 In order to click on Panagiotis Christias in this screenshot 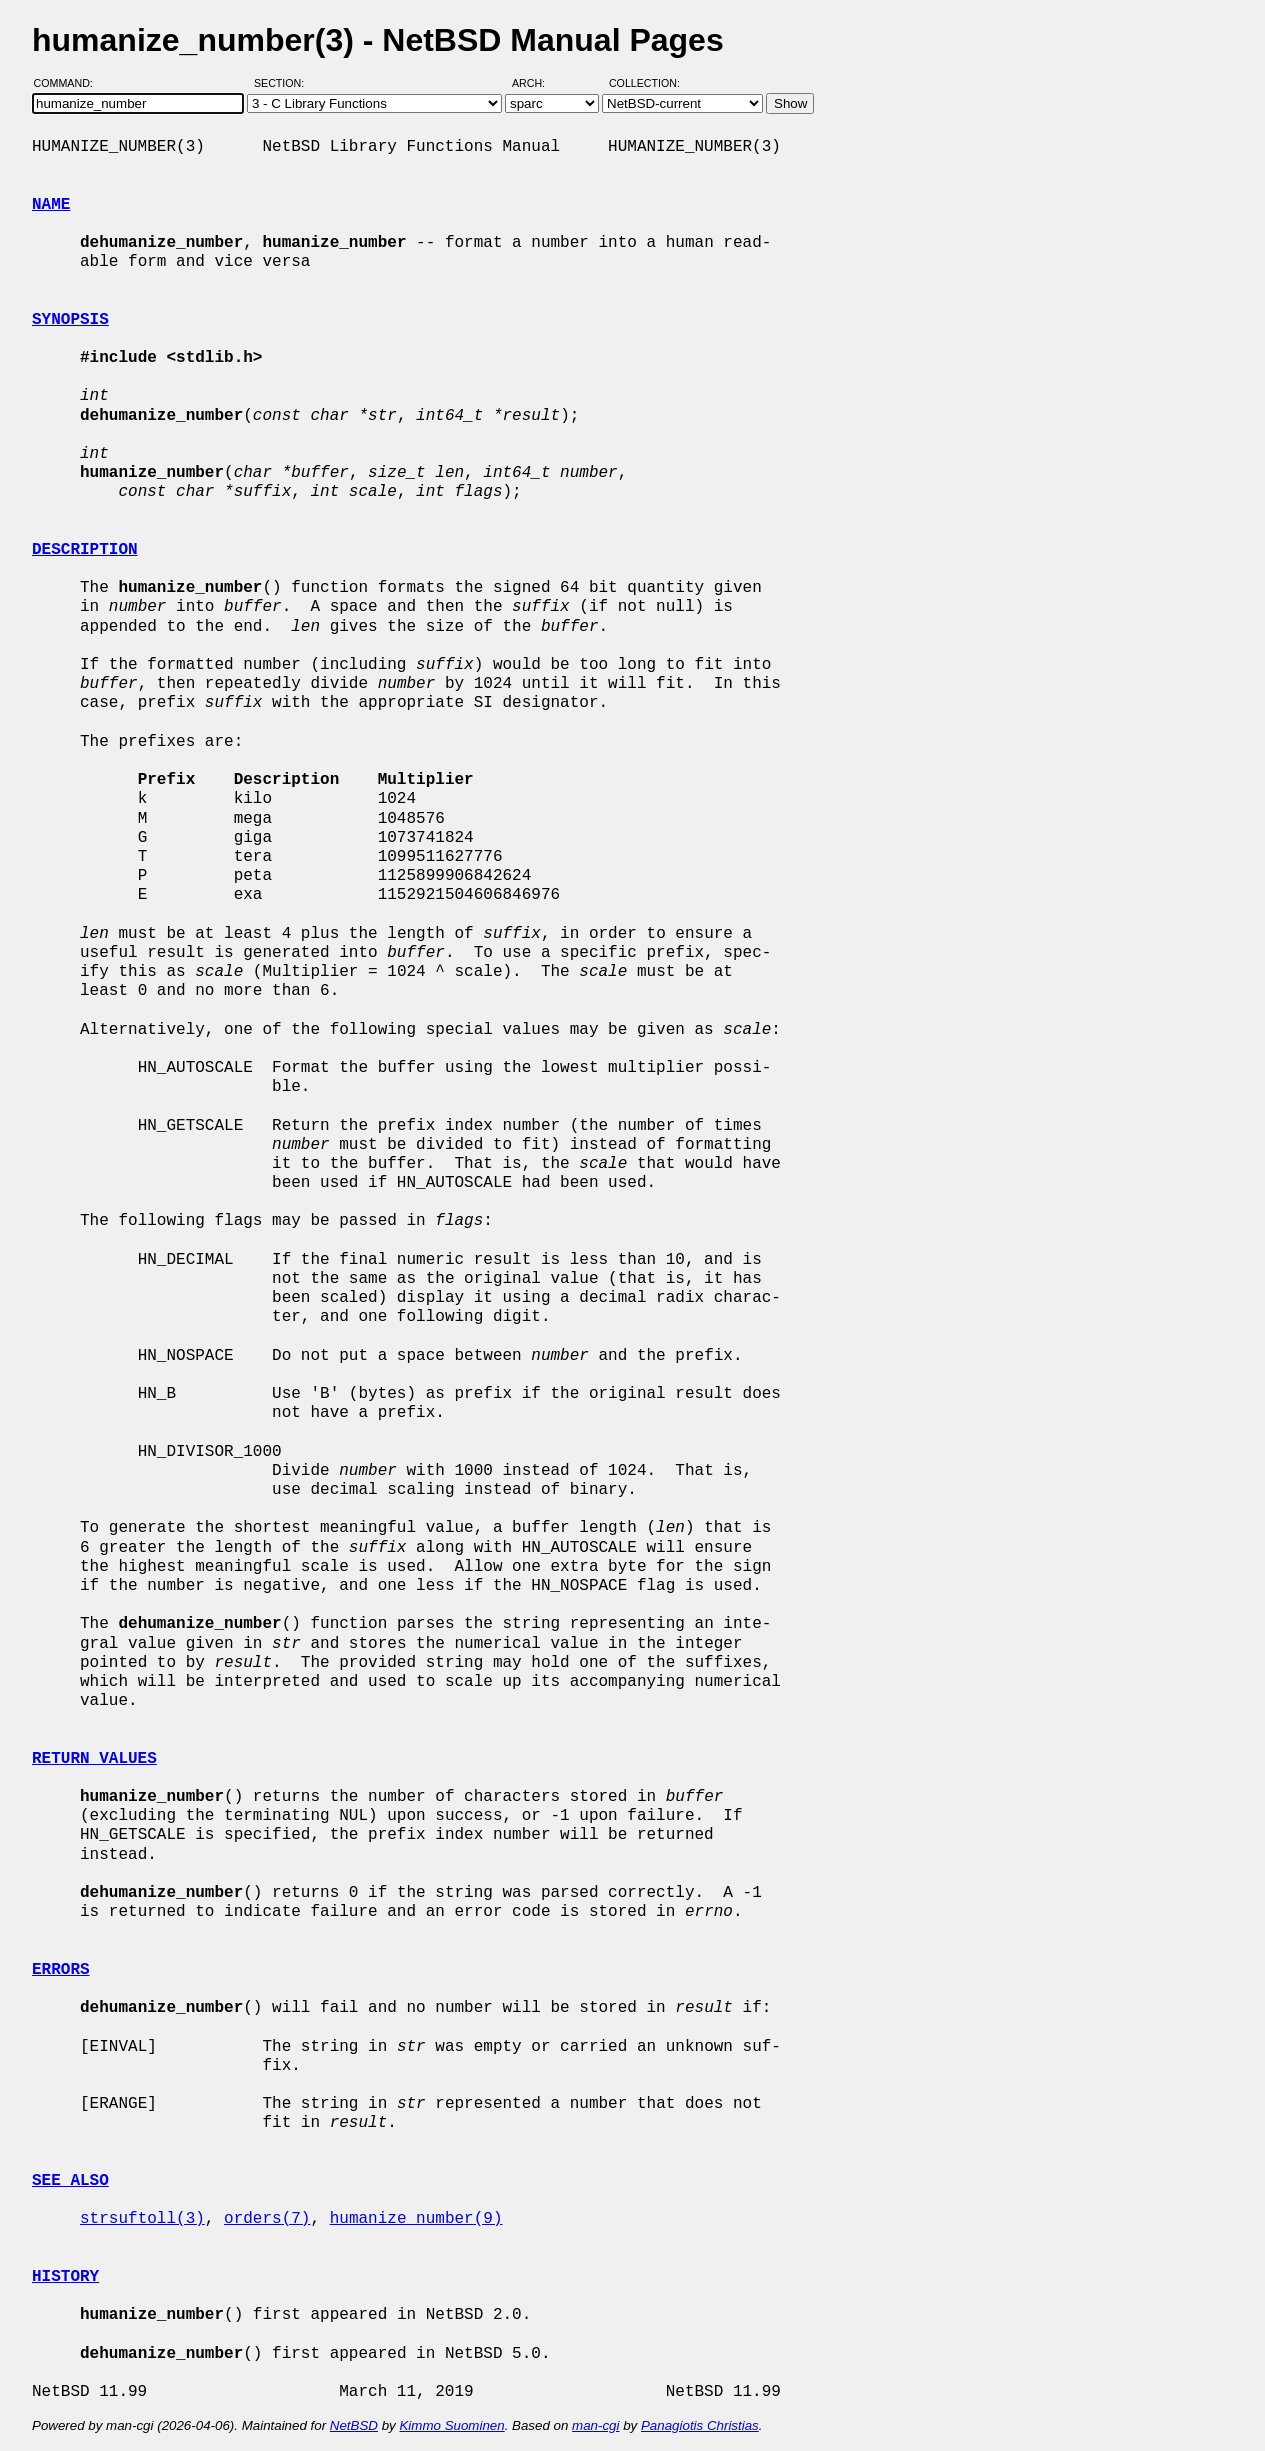, I will do `click(700, 2425)`.